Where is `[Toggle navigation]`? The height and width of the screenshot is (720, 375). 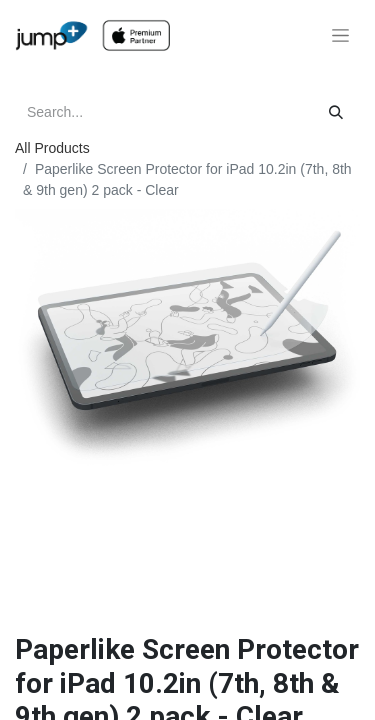
[Toggle navigation] is located at coordinates (340, 36).